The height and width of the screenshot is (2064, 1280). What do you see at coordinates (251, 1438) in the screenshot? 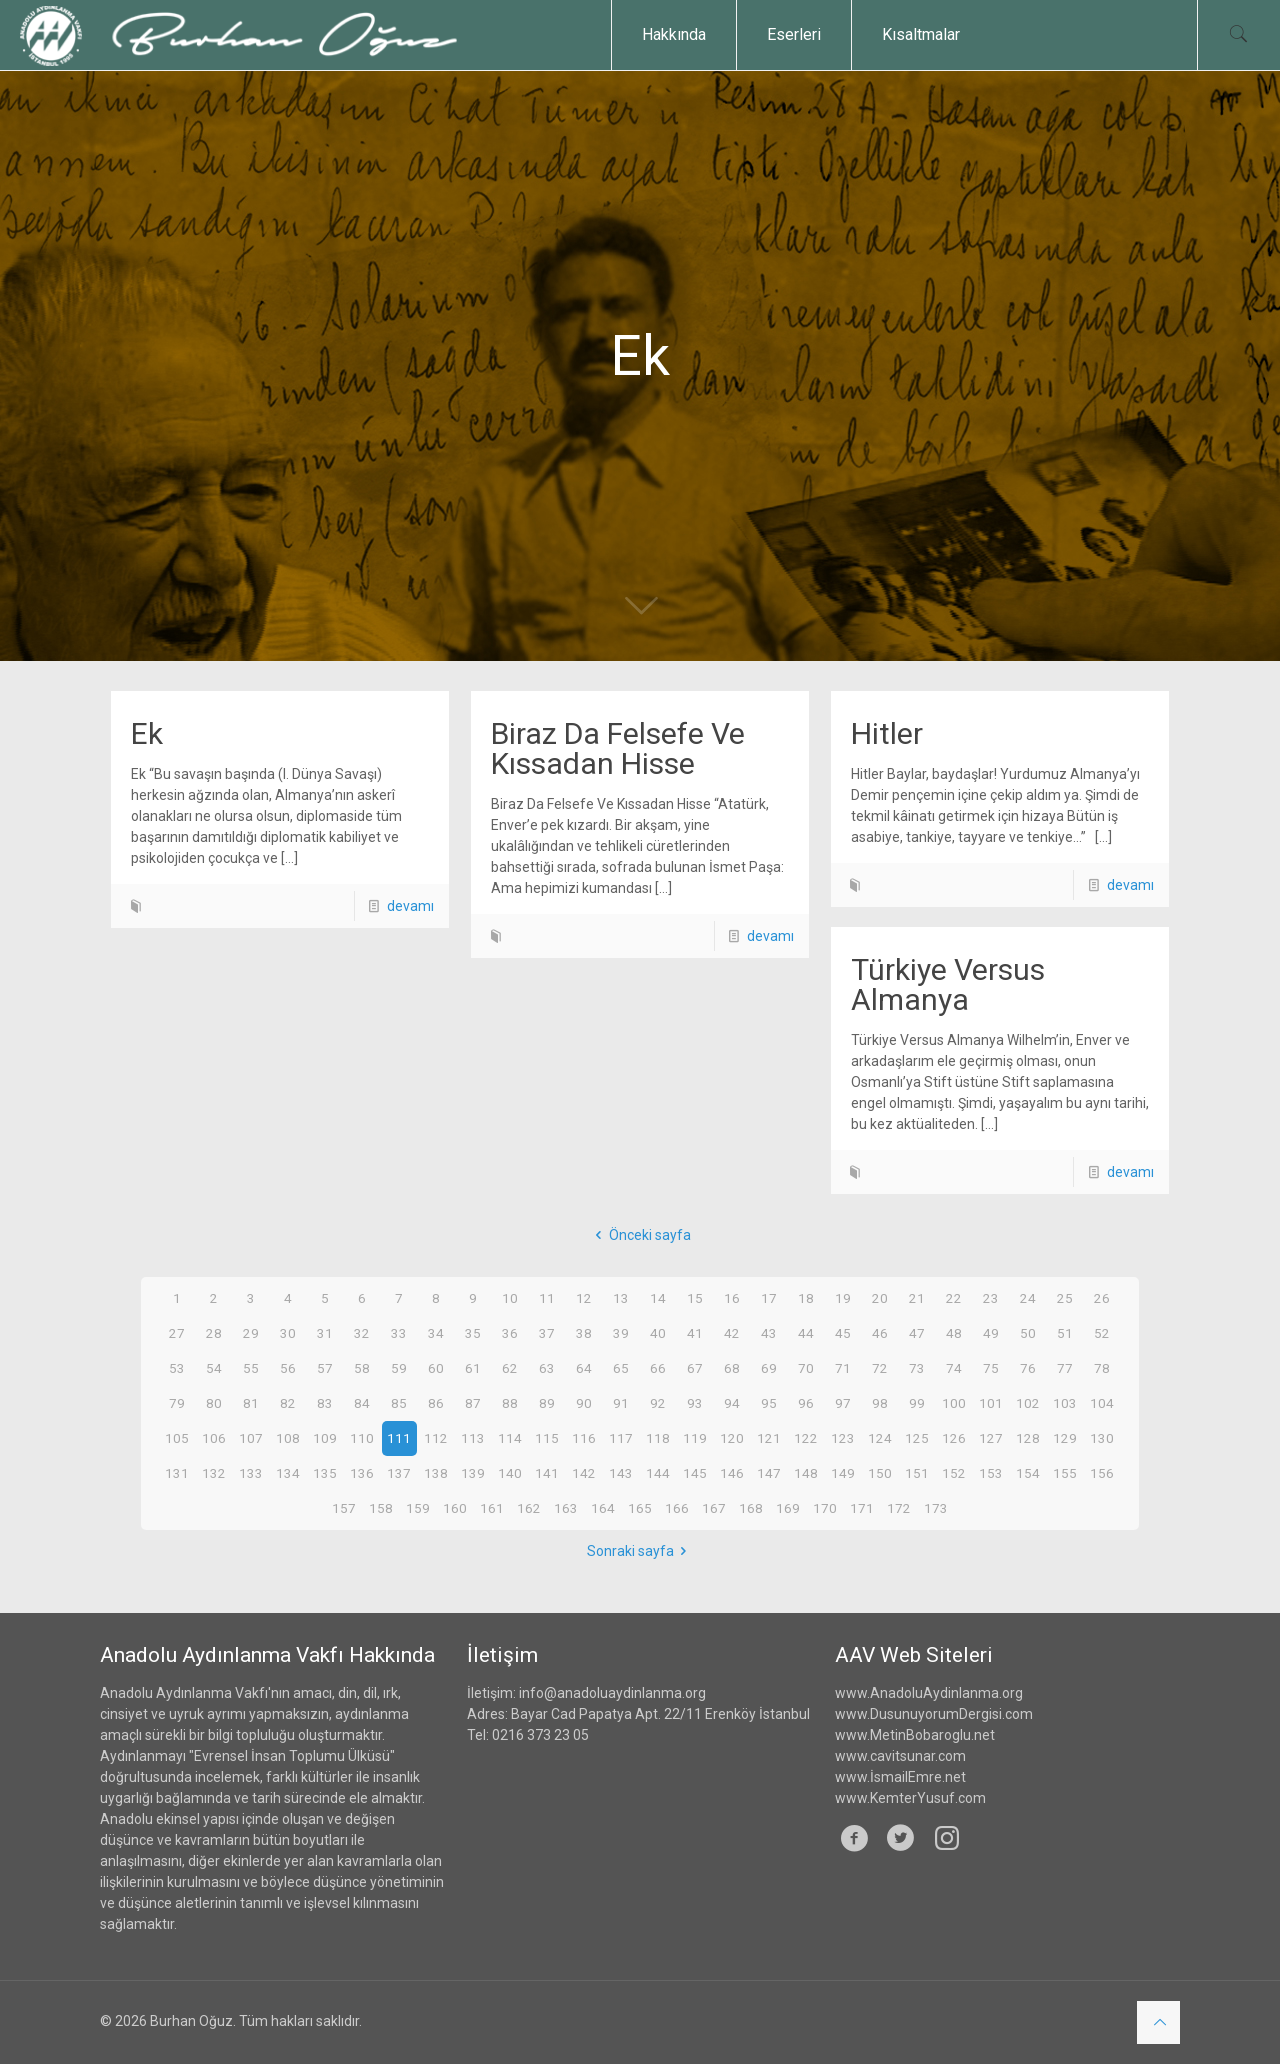
I see `107` at bounding box center [251, 1438].